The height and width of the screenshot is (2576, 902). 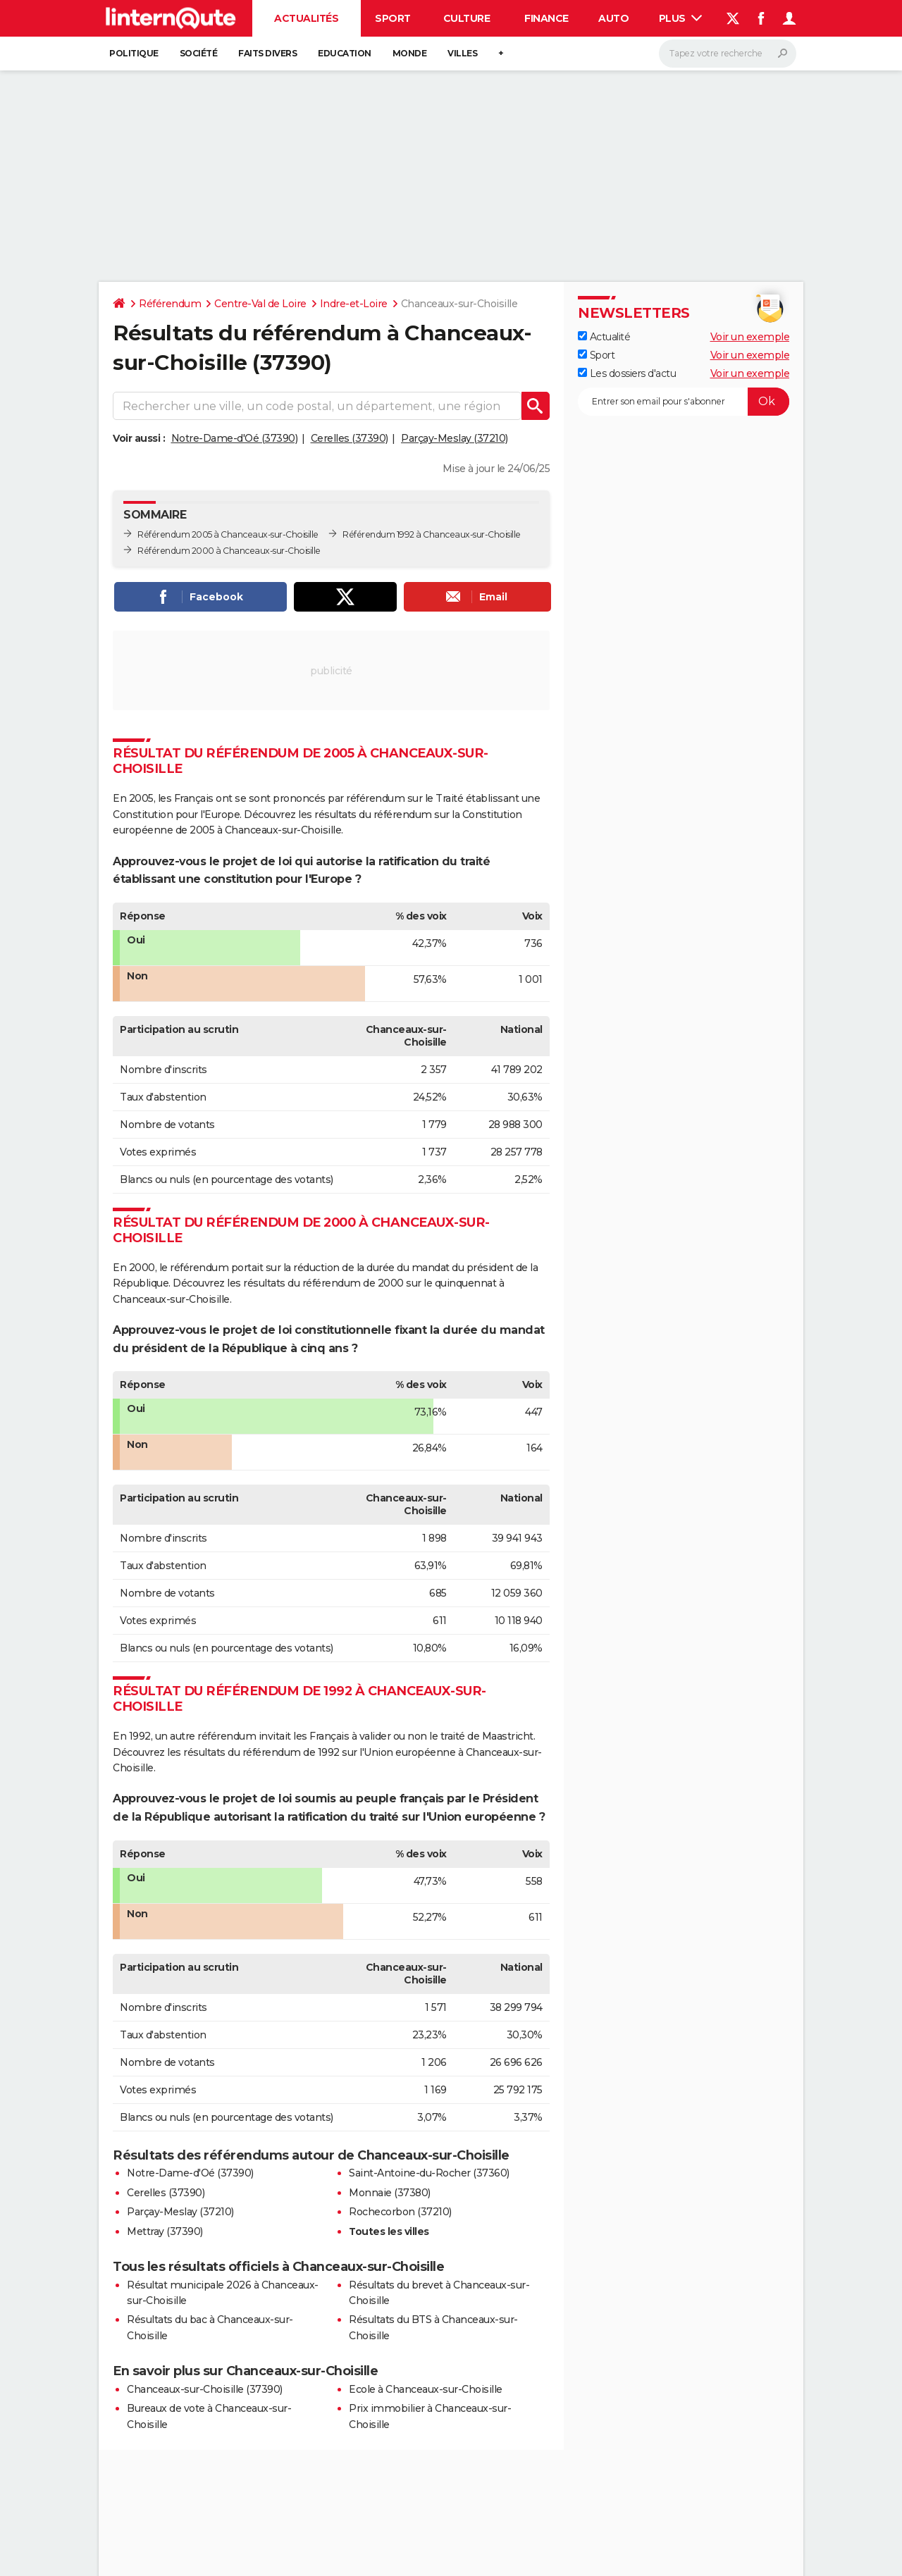 I want to click on Saint-Antoine-du-Rocher (37360), so click(x=429, y=2173).